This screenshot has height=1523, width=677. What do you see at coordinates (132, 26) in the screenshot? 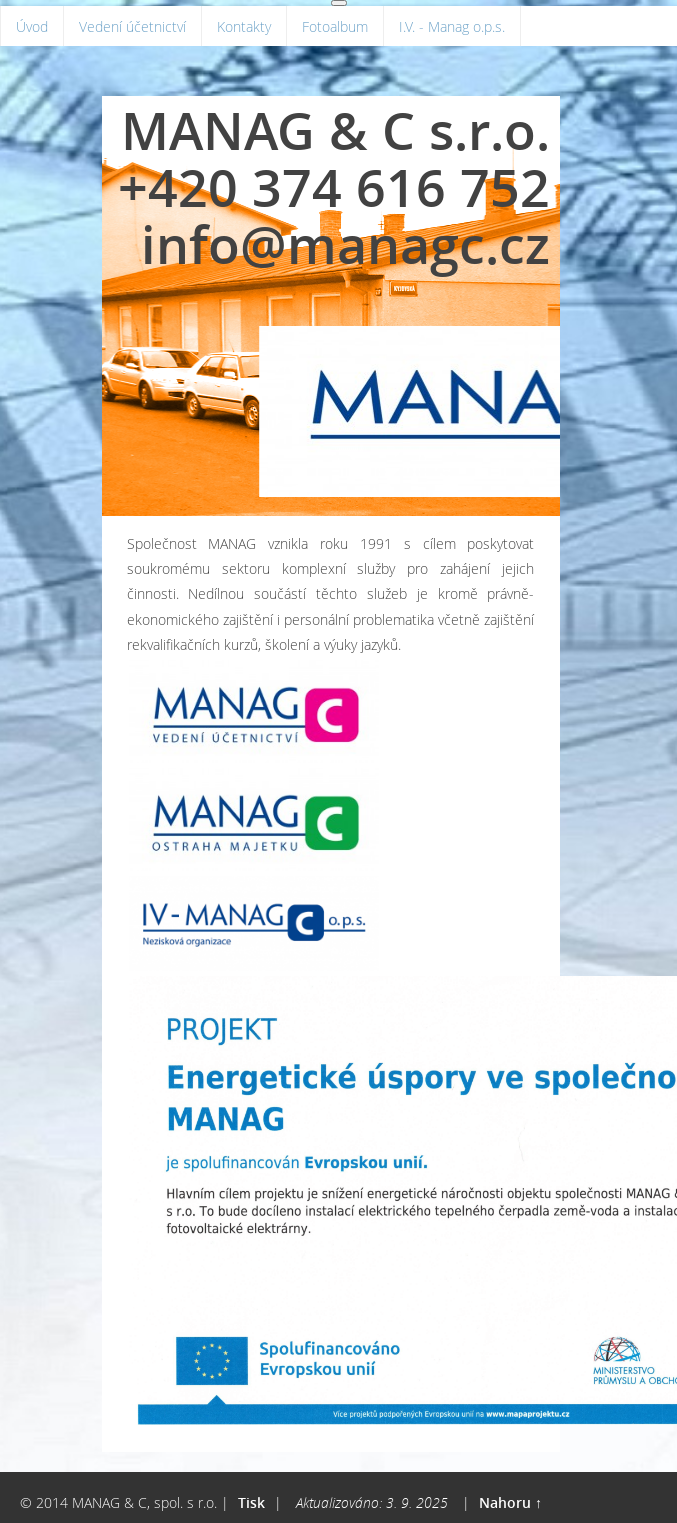
I see `Vedení účetnictví` at bounding box center [132, 26].